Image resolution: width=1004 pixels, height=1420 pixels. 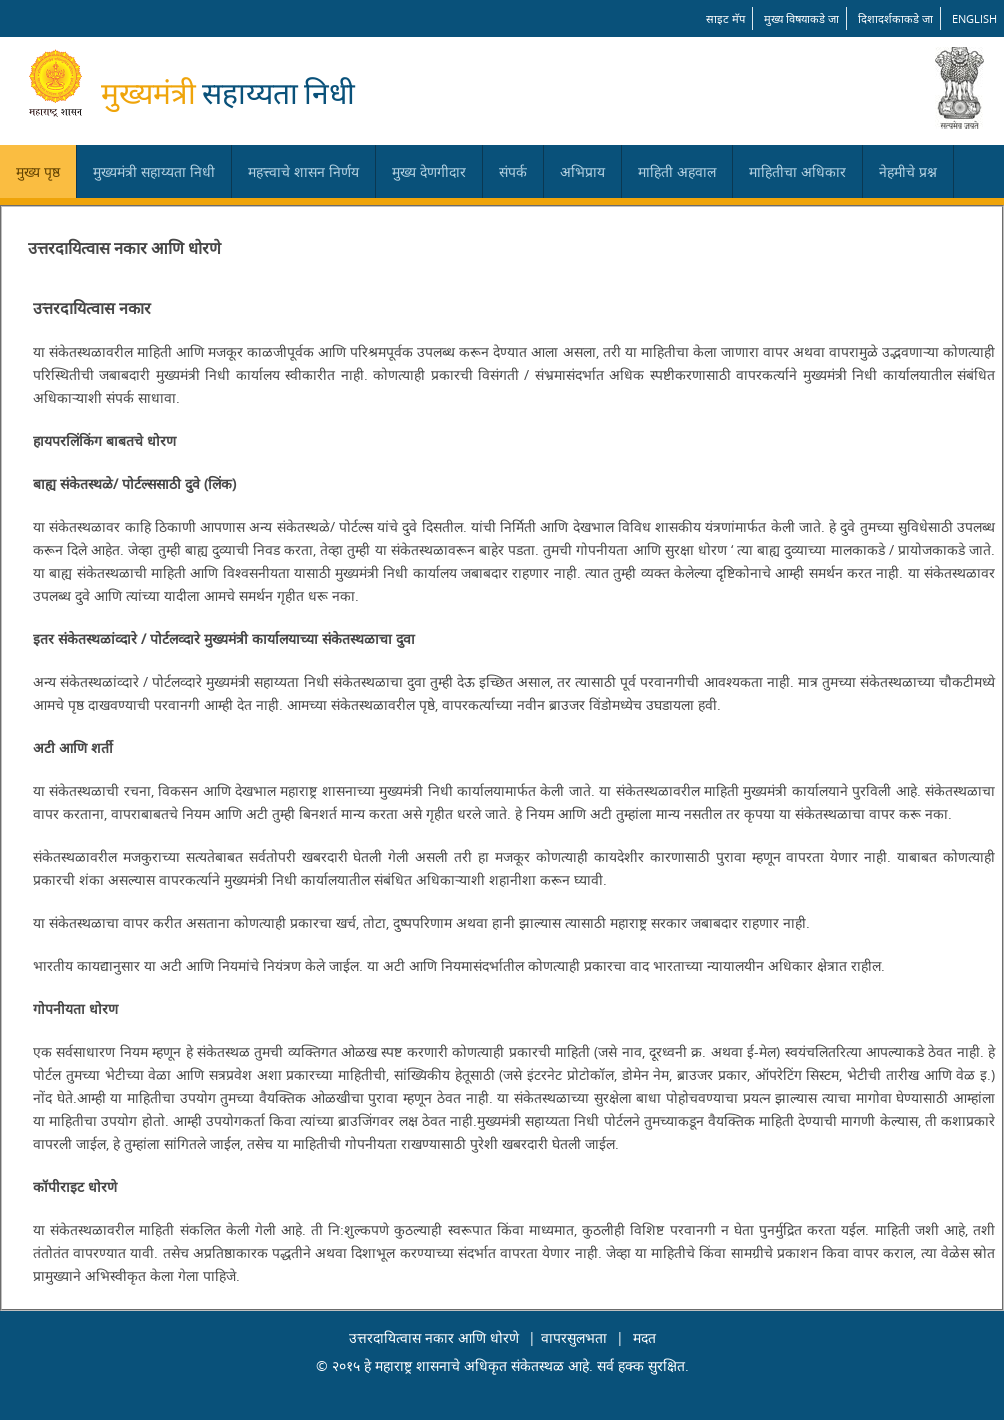 I want to click on माहितीचा अधिकार, so click(x=797, y=171).